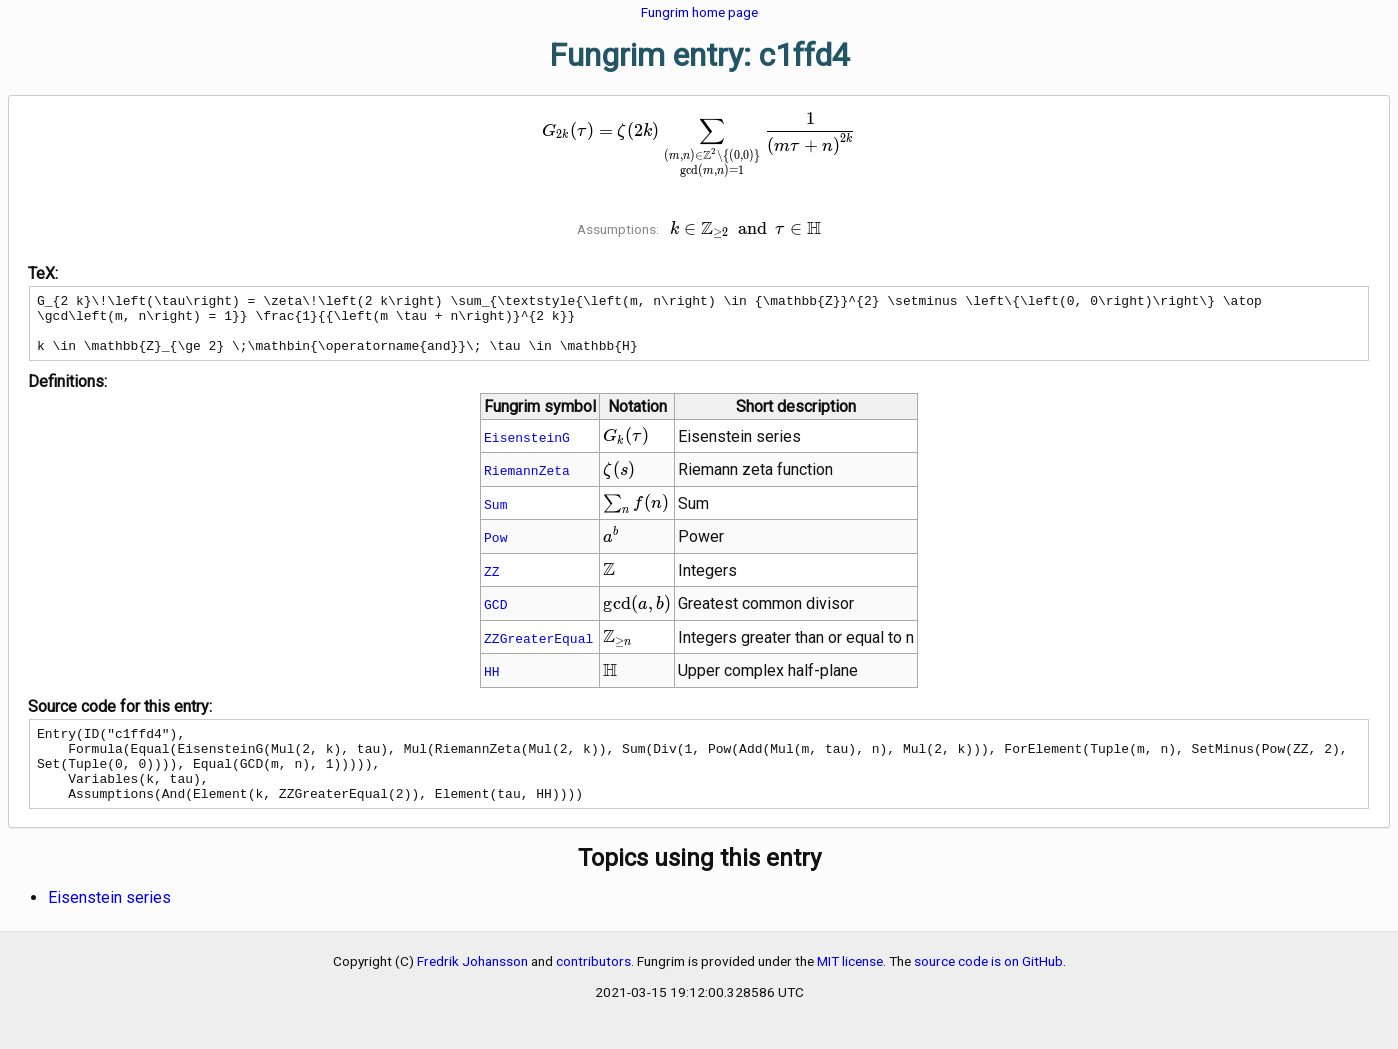  Describe the element at coordinates (495, 516) in the screenshot. I see `Sum` at that location.